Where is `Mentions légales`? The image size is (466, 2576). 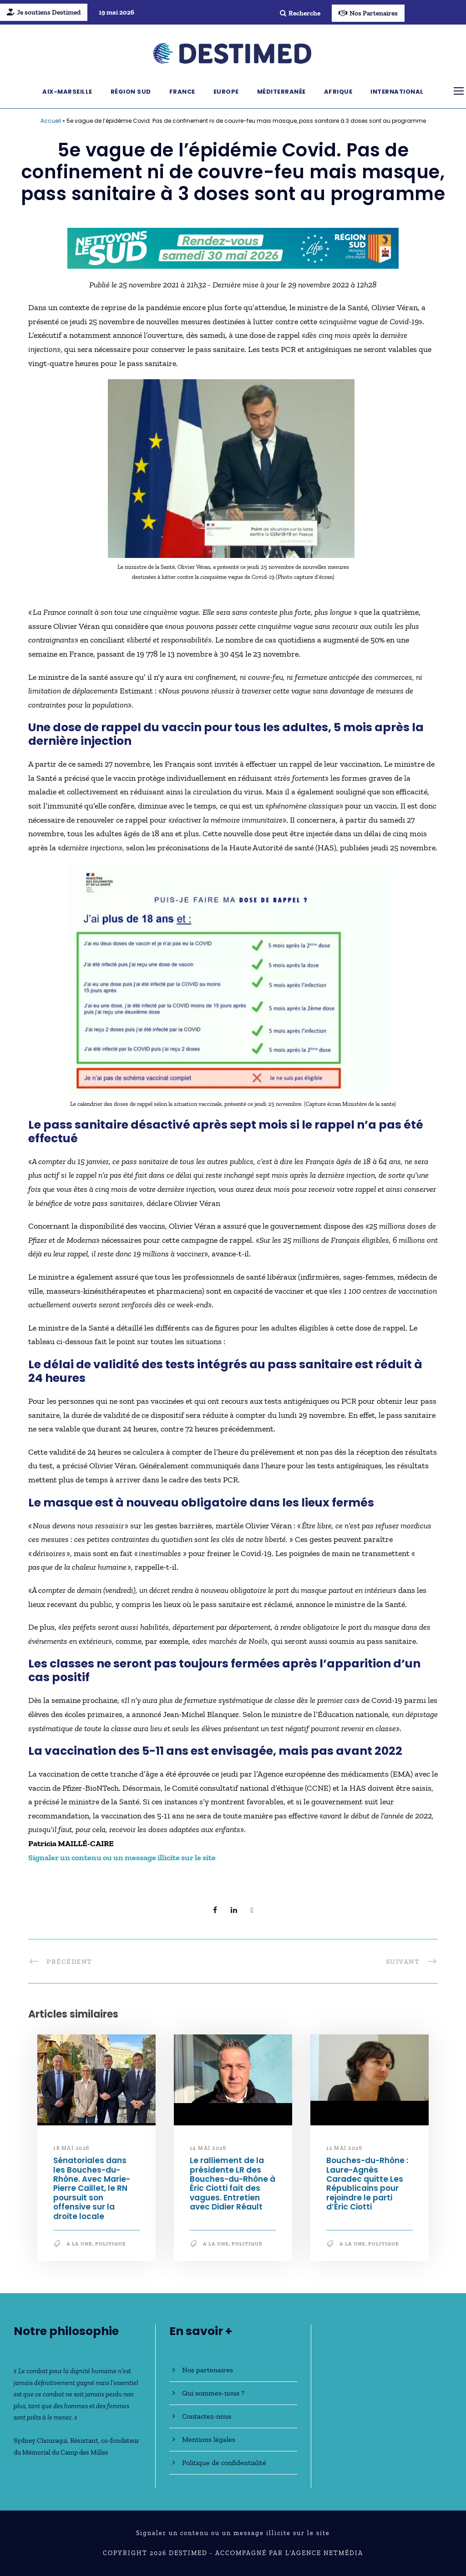 Mentions légales is located at coordinates (208, 2439).